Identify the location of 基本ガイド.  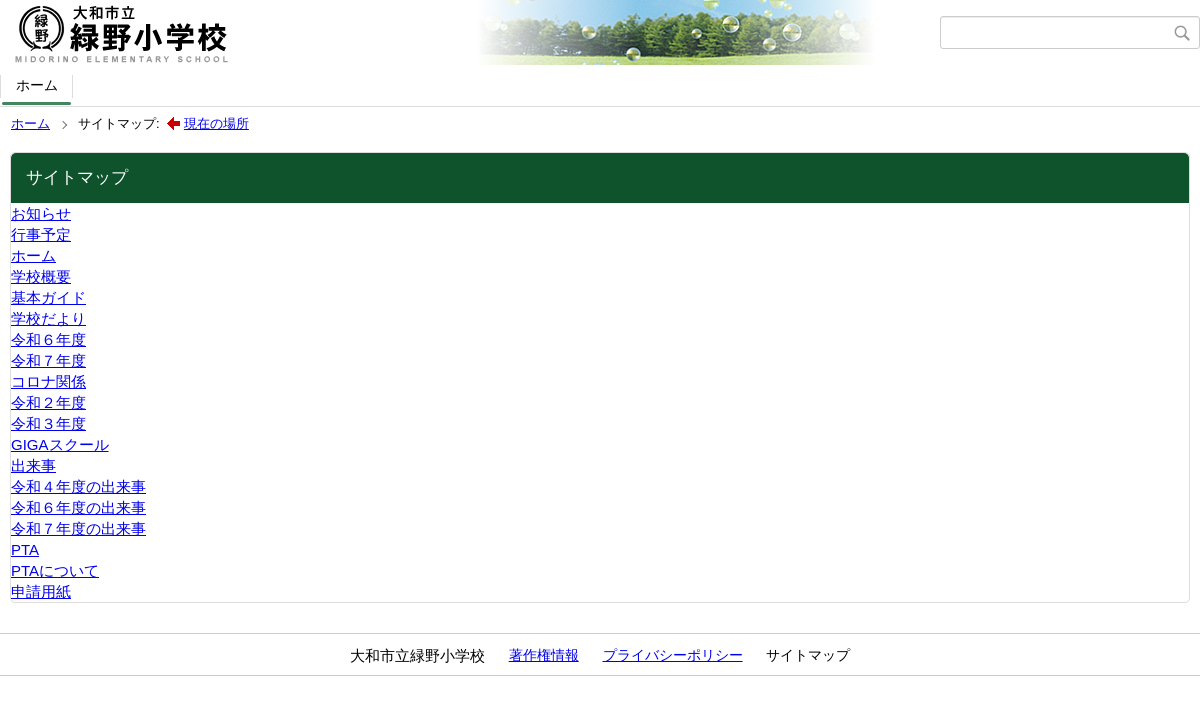
(48, 297).